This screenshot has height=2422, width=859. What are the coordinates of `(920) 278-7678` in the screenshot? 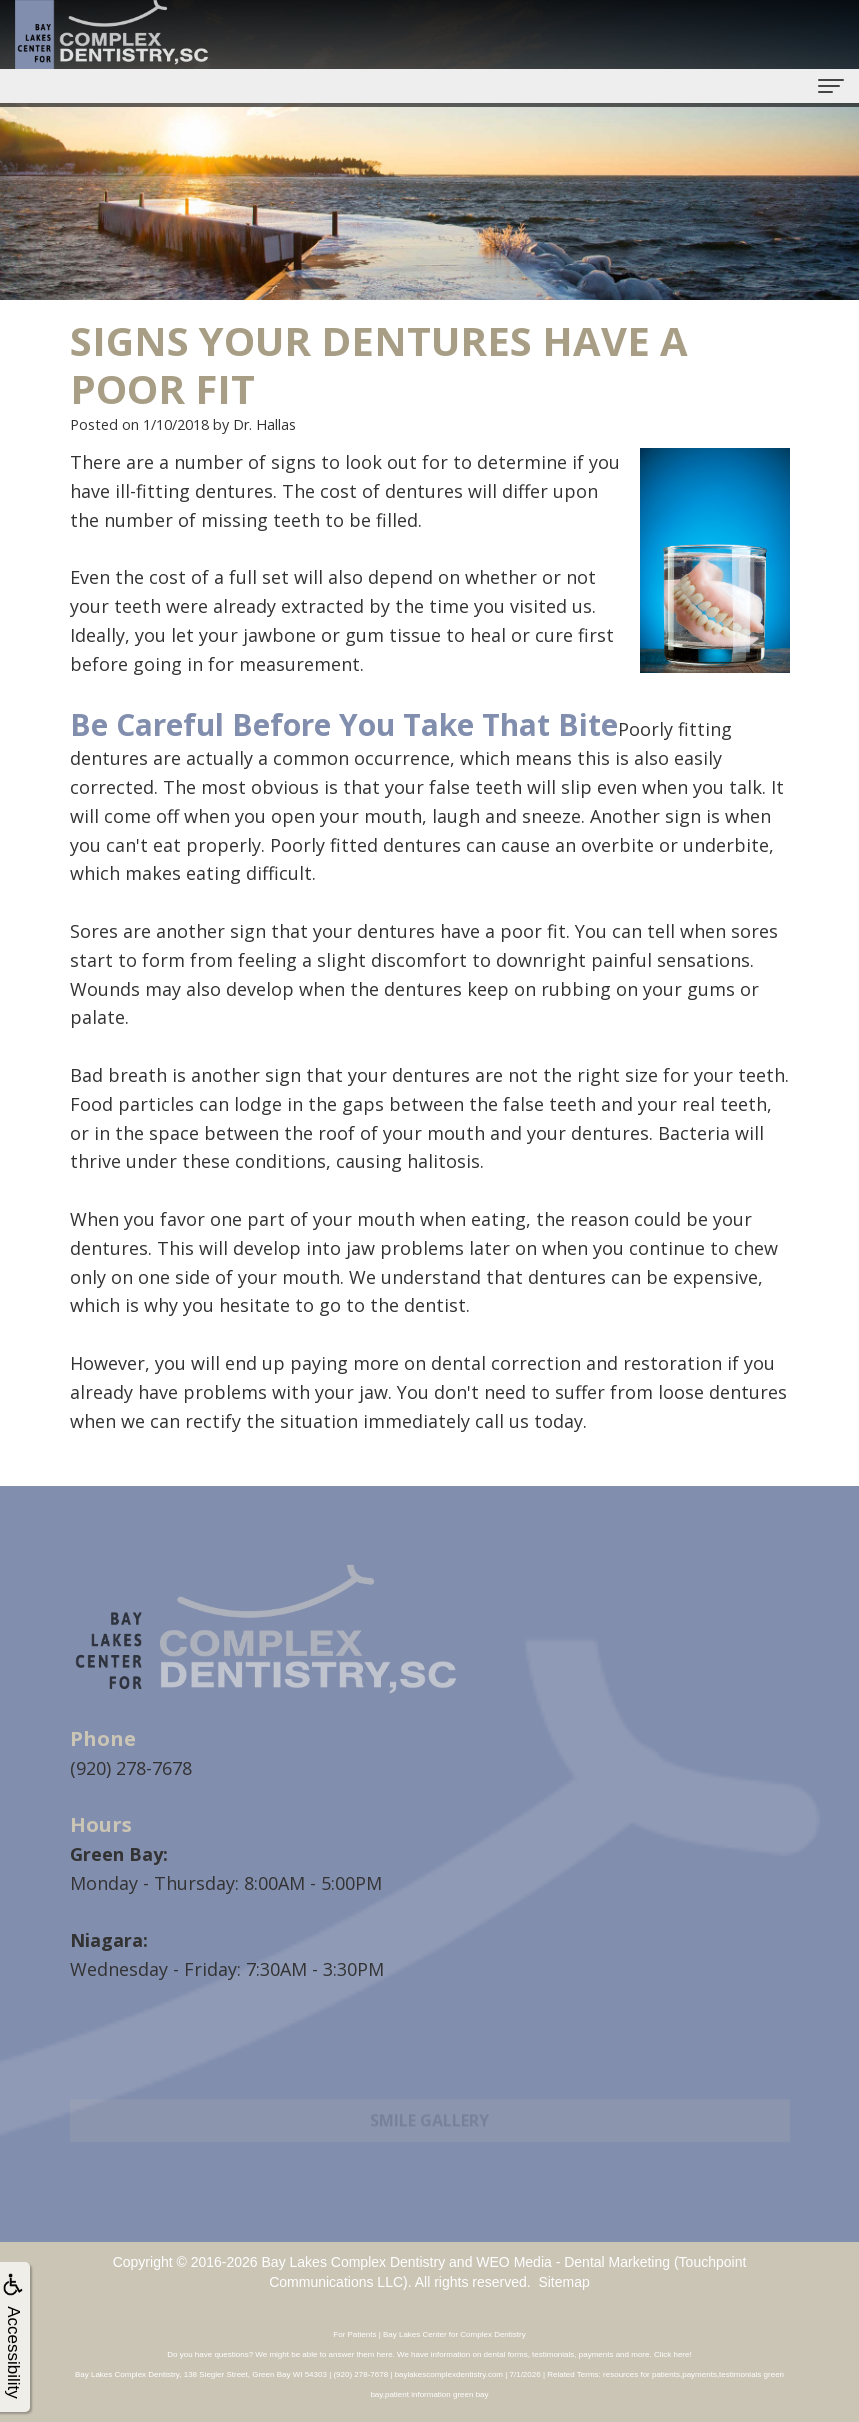 It's located at (131, 1768).